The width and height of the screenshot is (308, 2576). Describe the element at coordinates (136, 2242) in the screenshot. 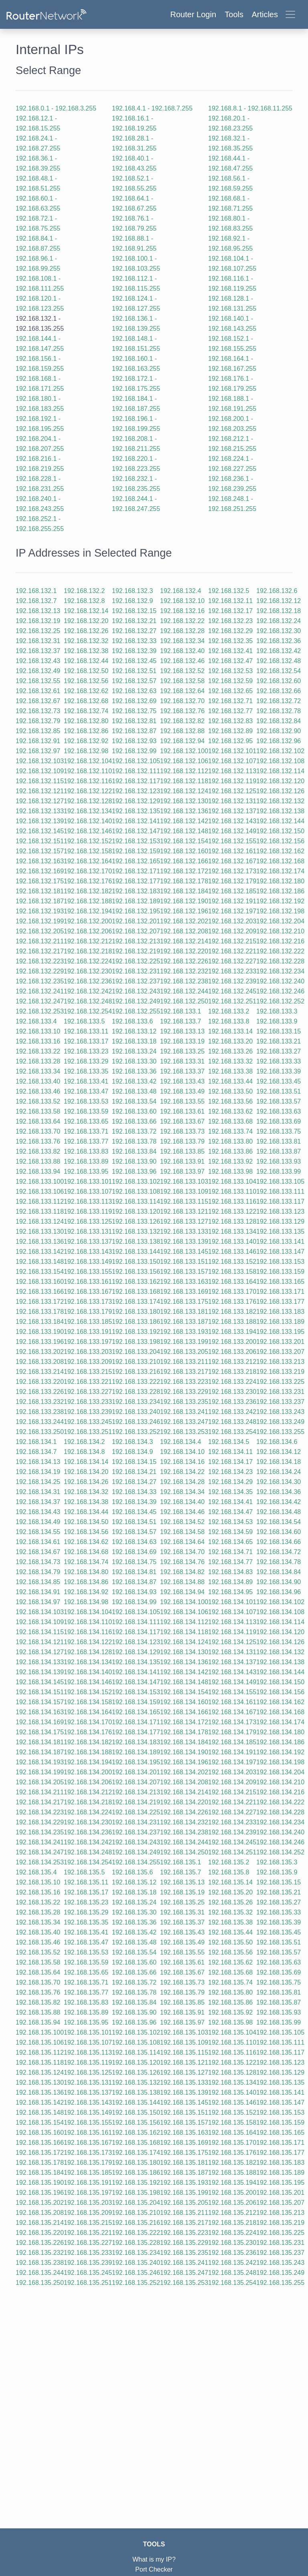

I see `192.168.135.228` at that location.